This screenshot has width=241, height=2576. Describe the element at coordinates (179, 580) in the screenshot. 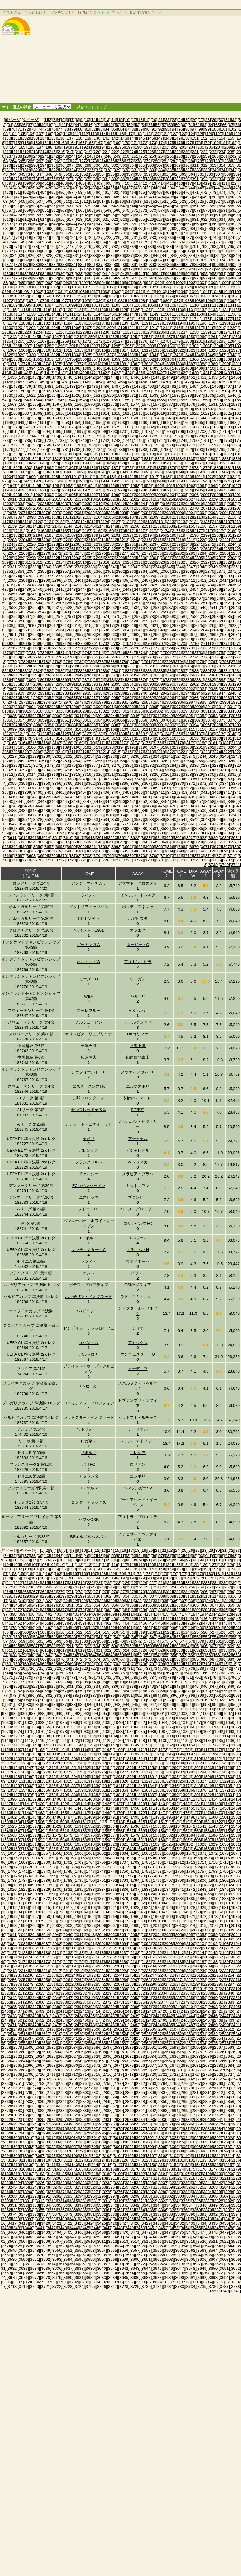

I see `[2410]` at that location.